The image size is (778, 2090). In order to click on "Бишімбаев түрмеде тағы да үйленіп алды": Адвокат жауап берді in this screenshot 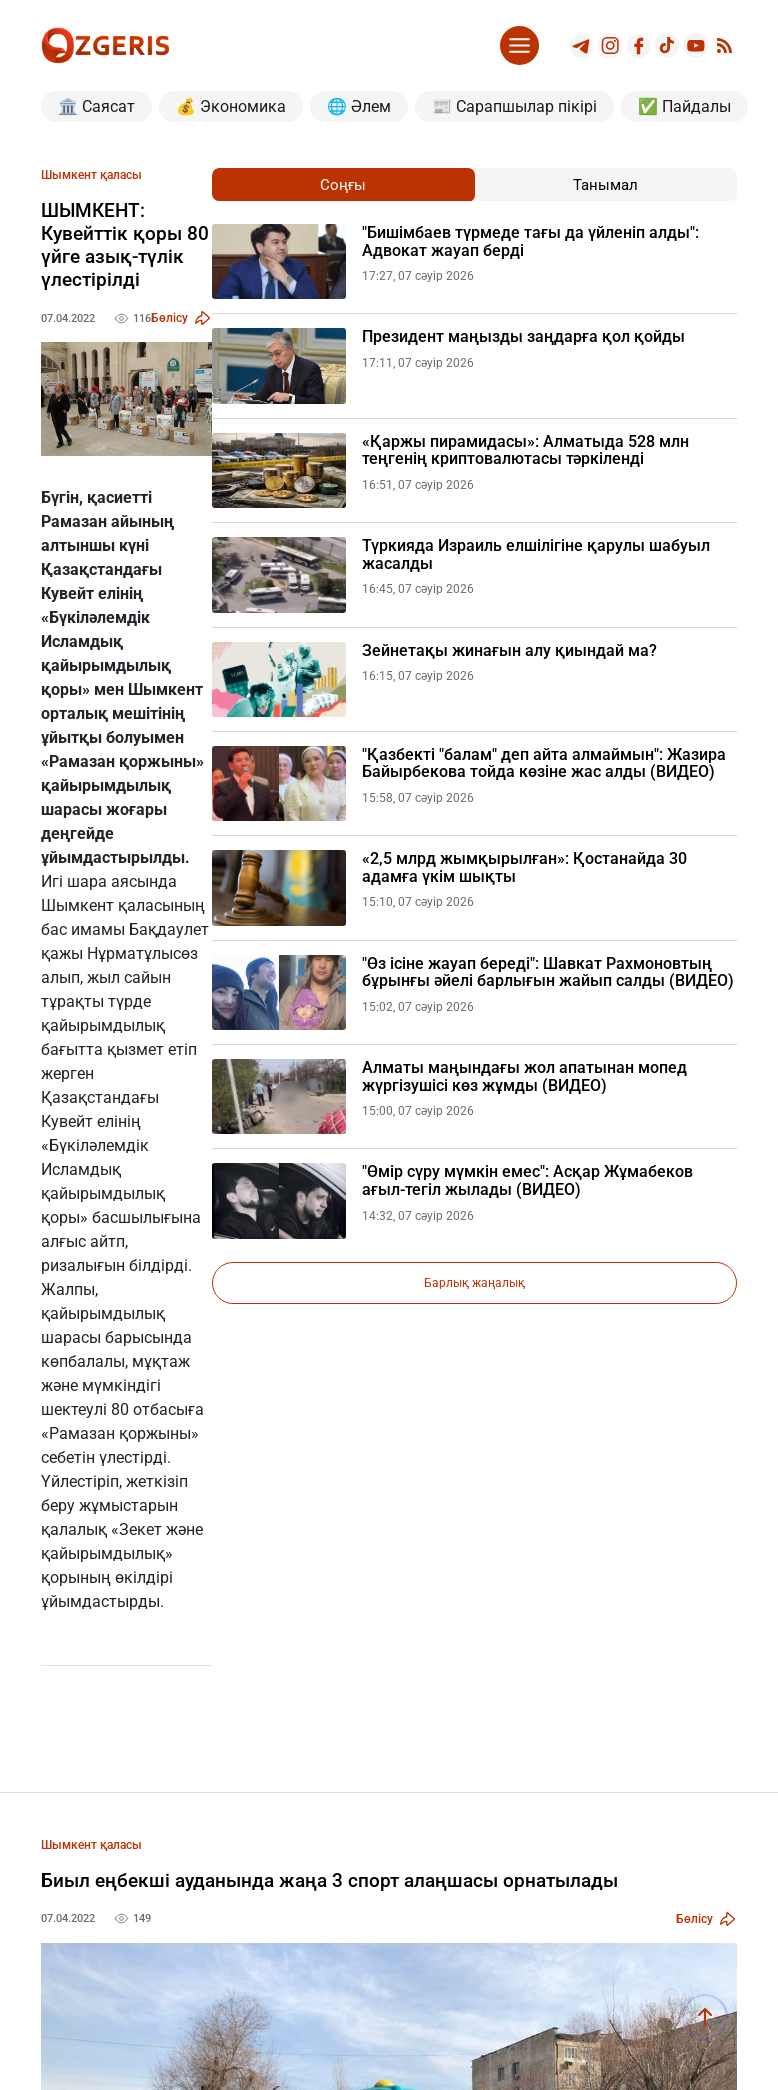, I will do `click(530, 241)`.